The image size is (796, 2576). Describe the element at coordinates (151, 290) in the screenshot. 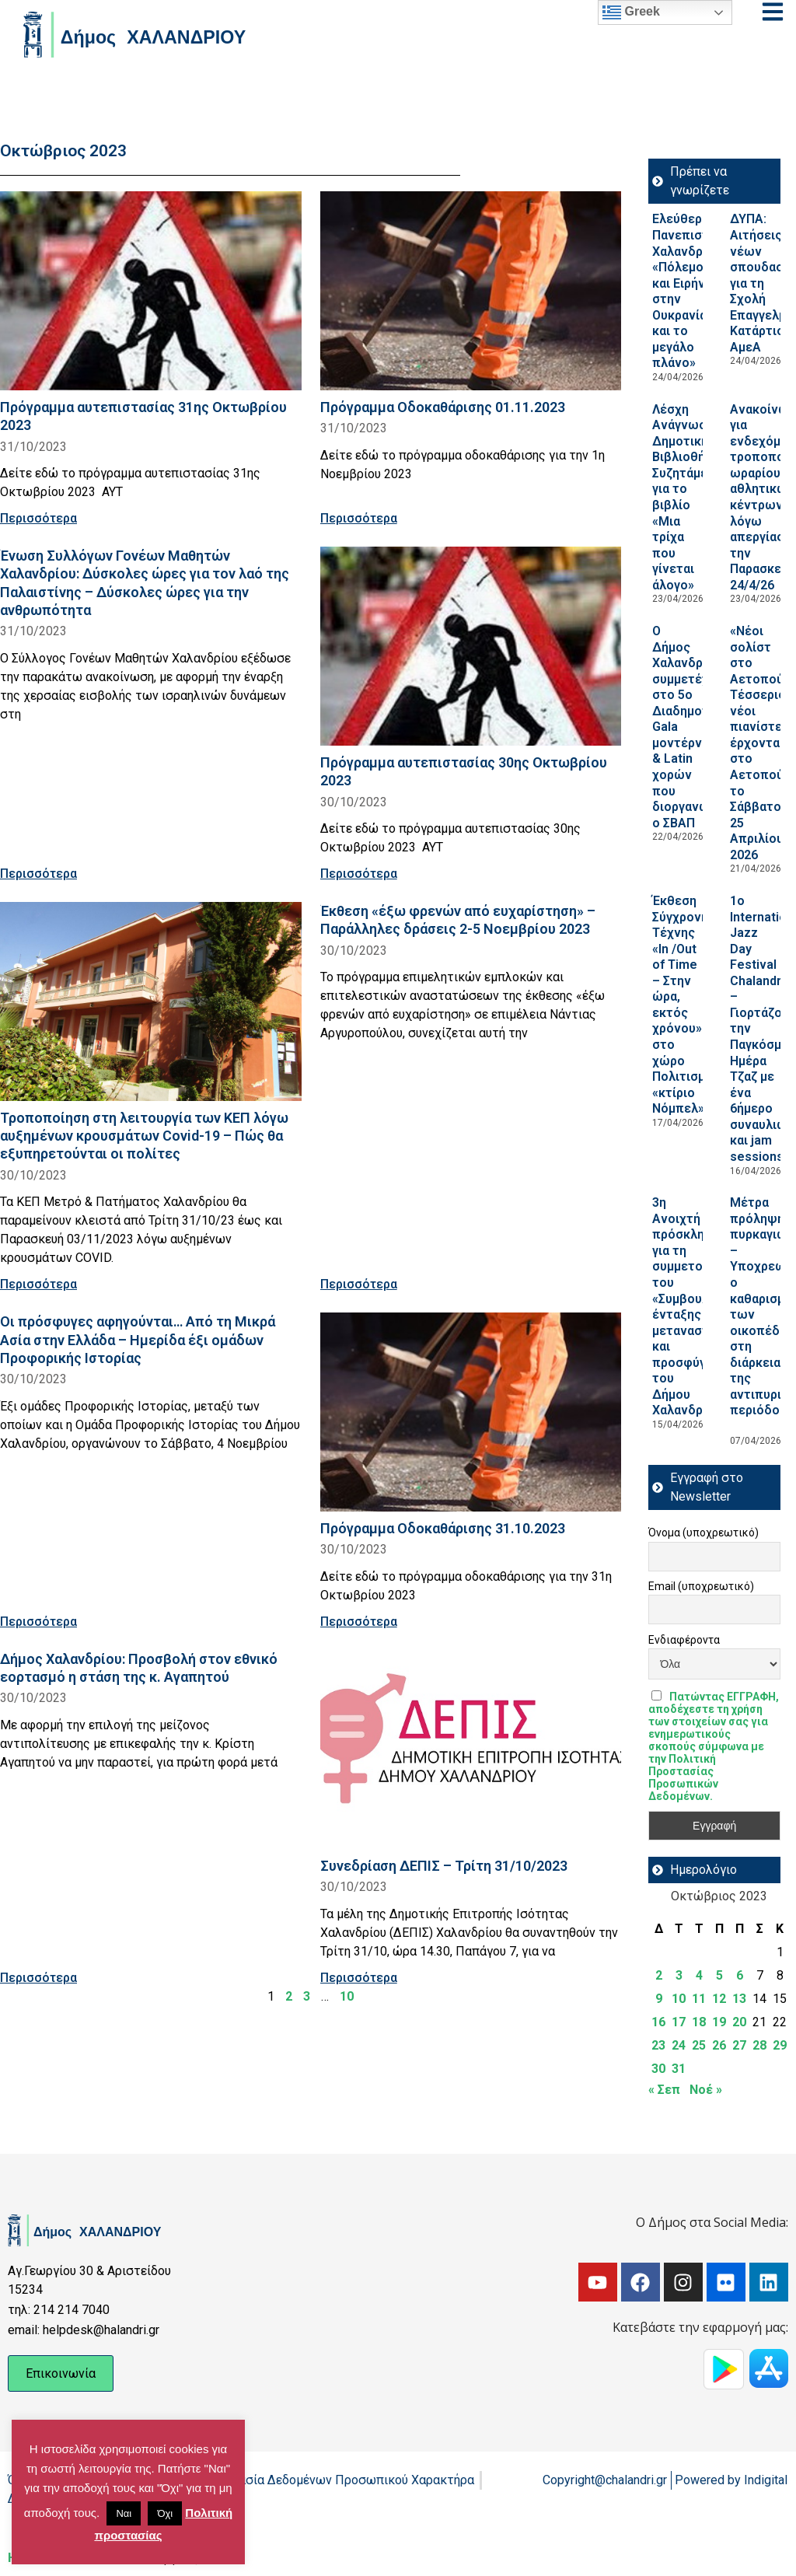

I see `[Read more about Πρόγραμμα αυτεπιστασίας 31ης Οκτωβρίου 2023]` at that location.